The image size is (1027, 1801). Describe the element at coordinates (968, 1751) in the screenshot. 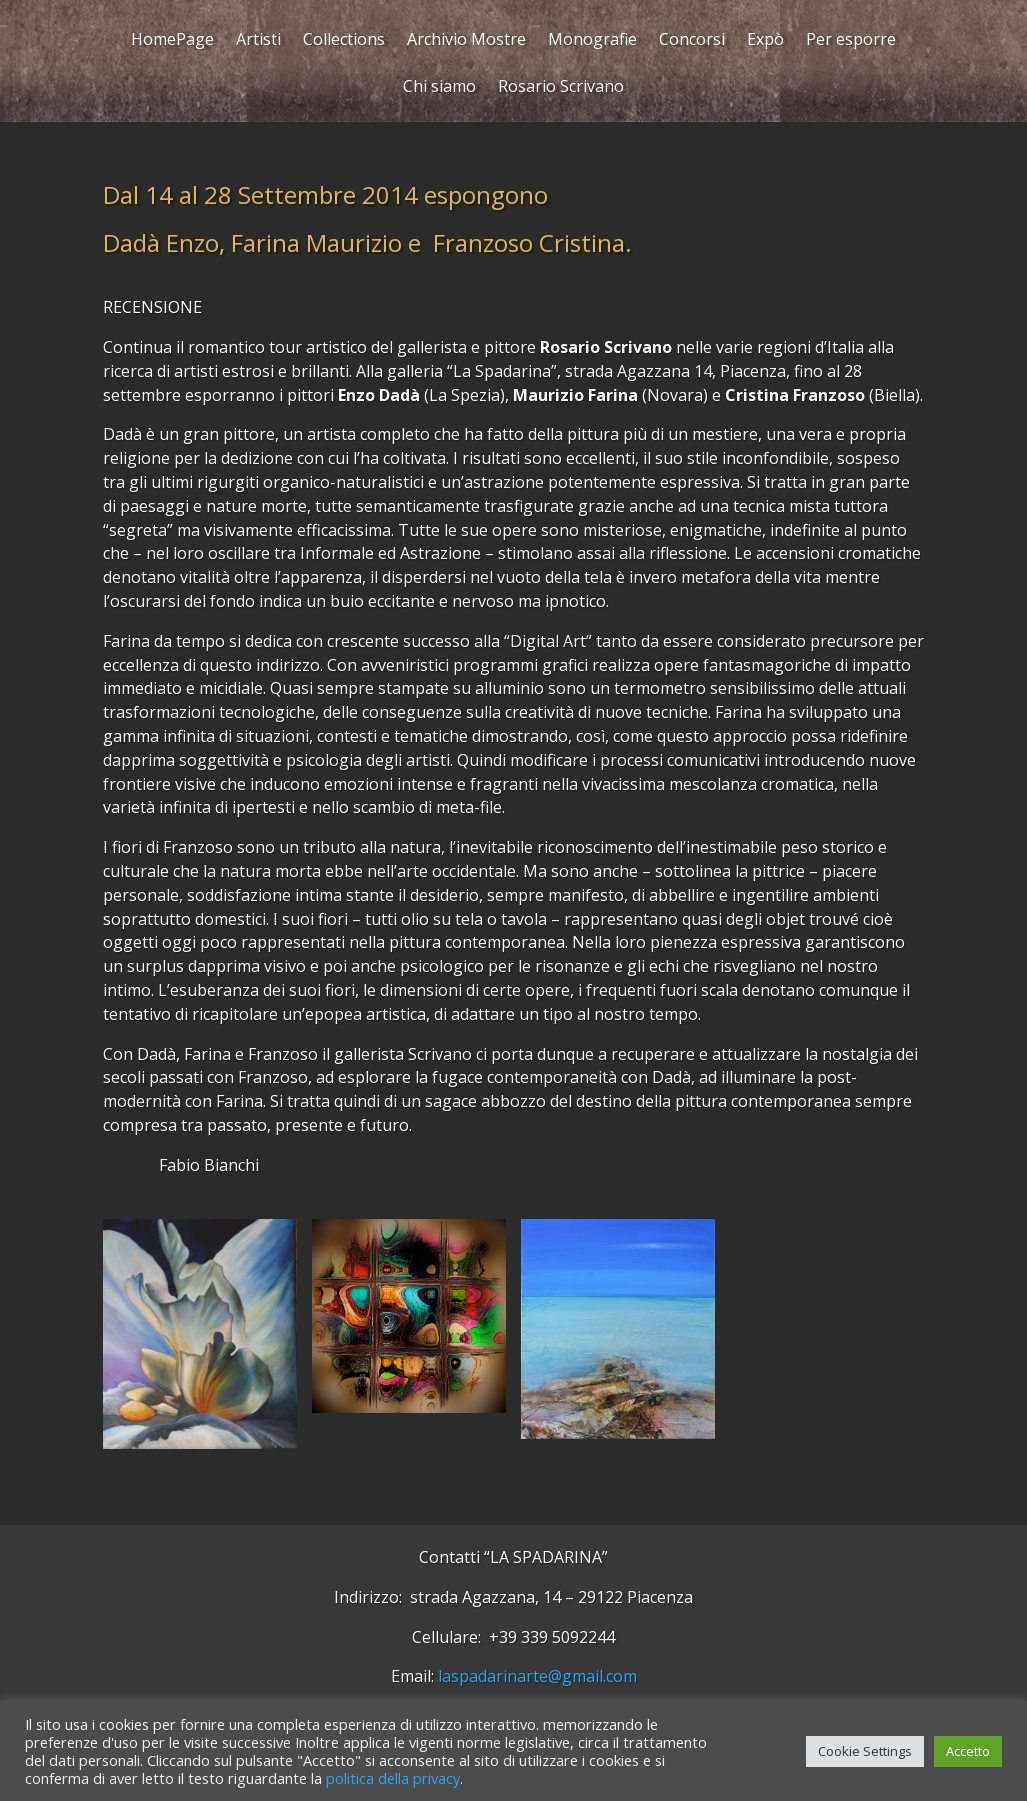

I see `Accetto [button]` at that location.